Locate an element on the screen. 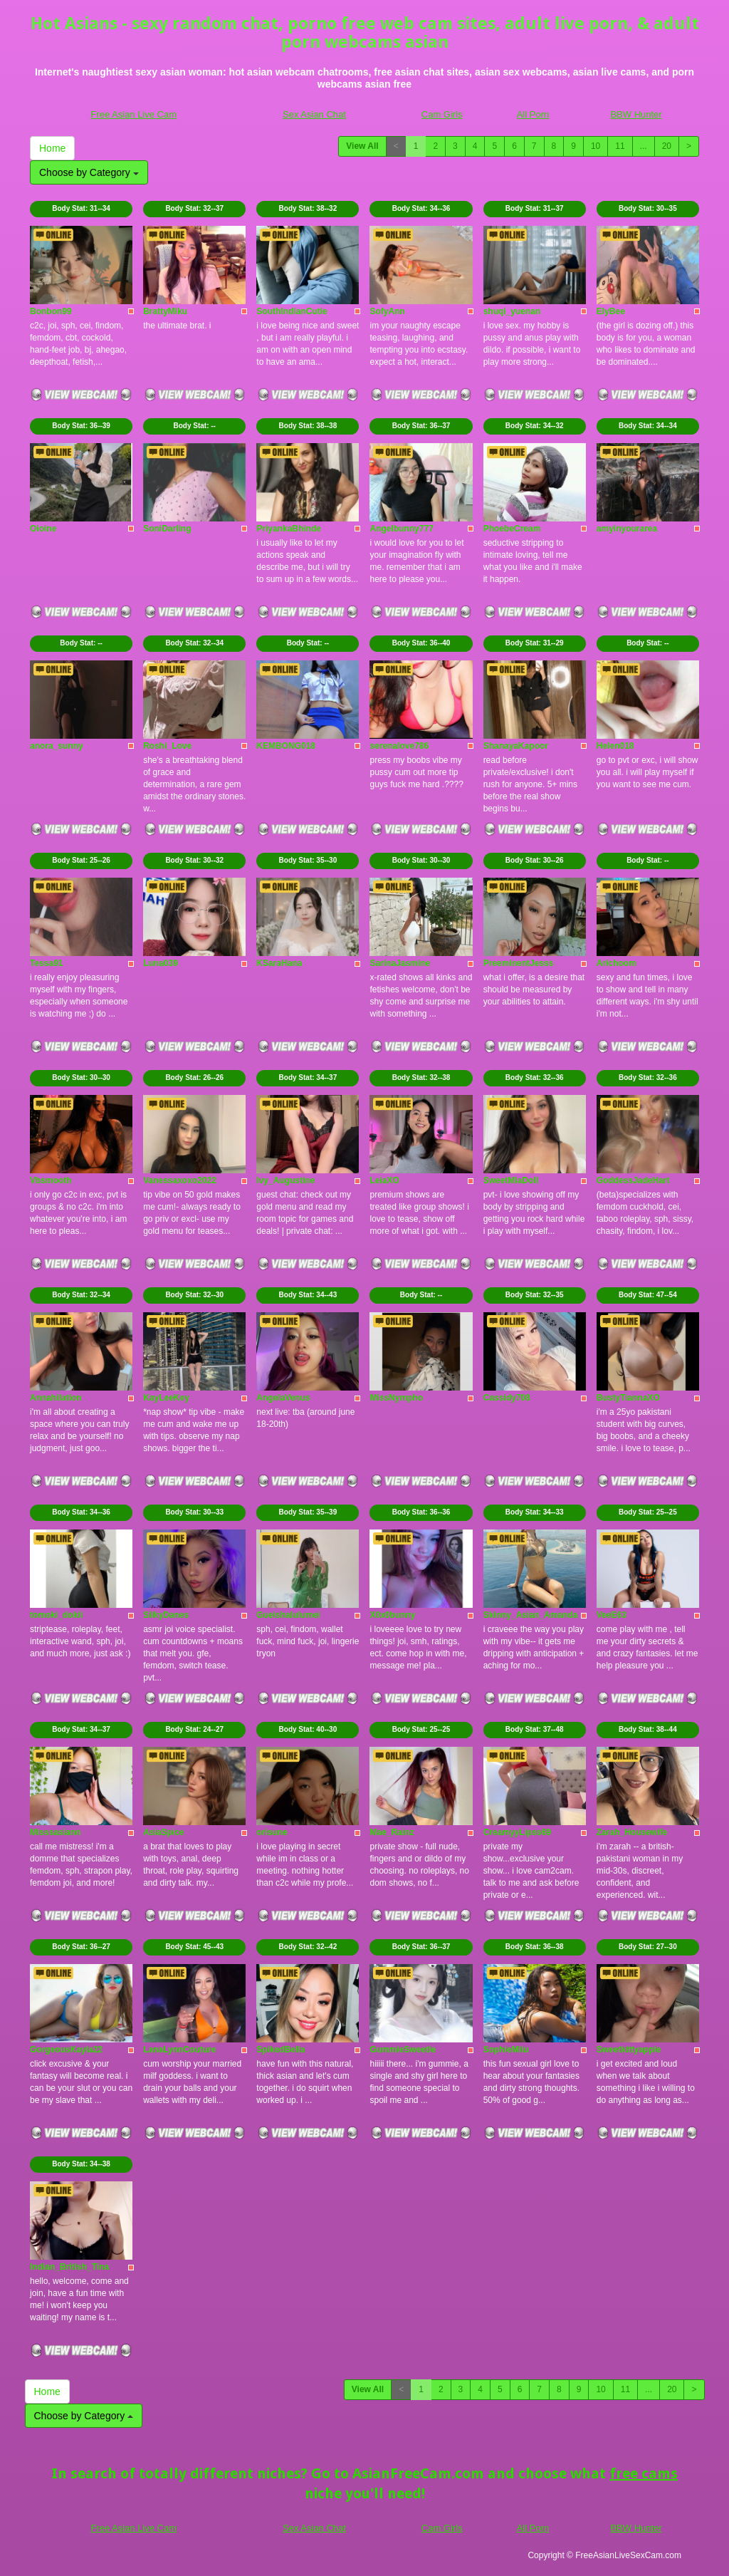  X0x0bunny is located at coordinates (392, 1615).